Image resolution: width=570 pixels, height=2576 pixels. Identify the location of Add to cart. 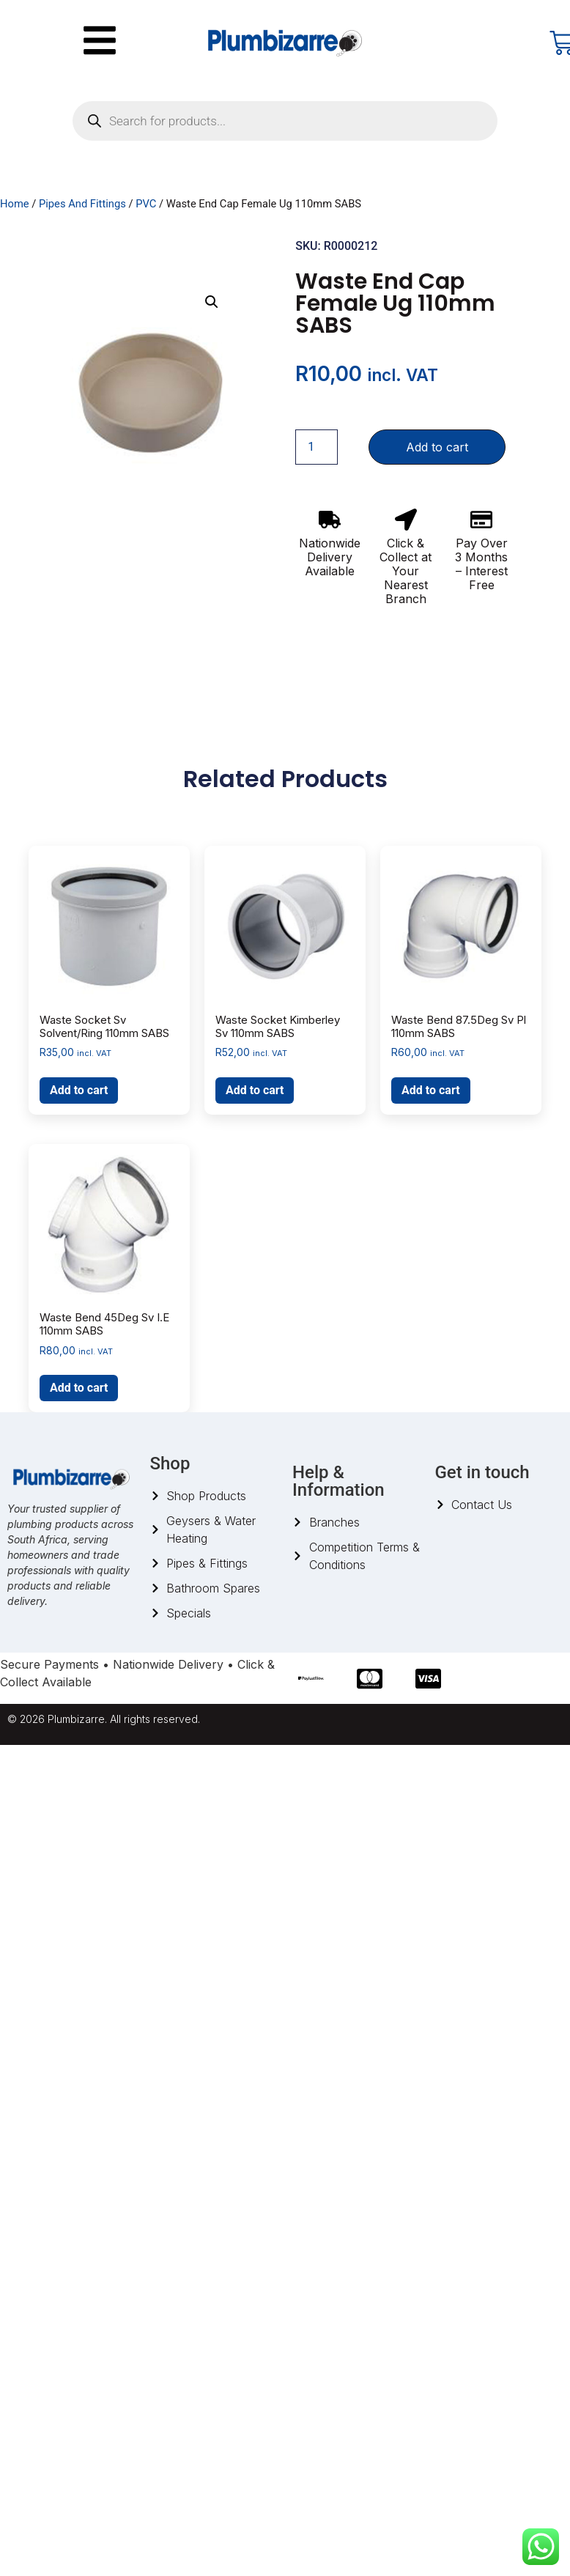
(437, 447).